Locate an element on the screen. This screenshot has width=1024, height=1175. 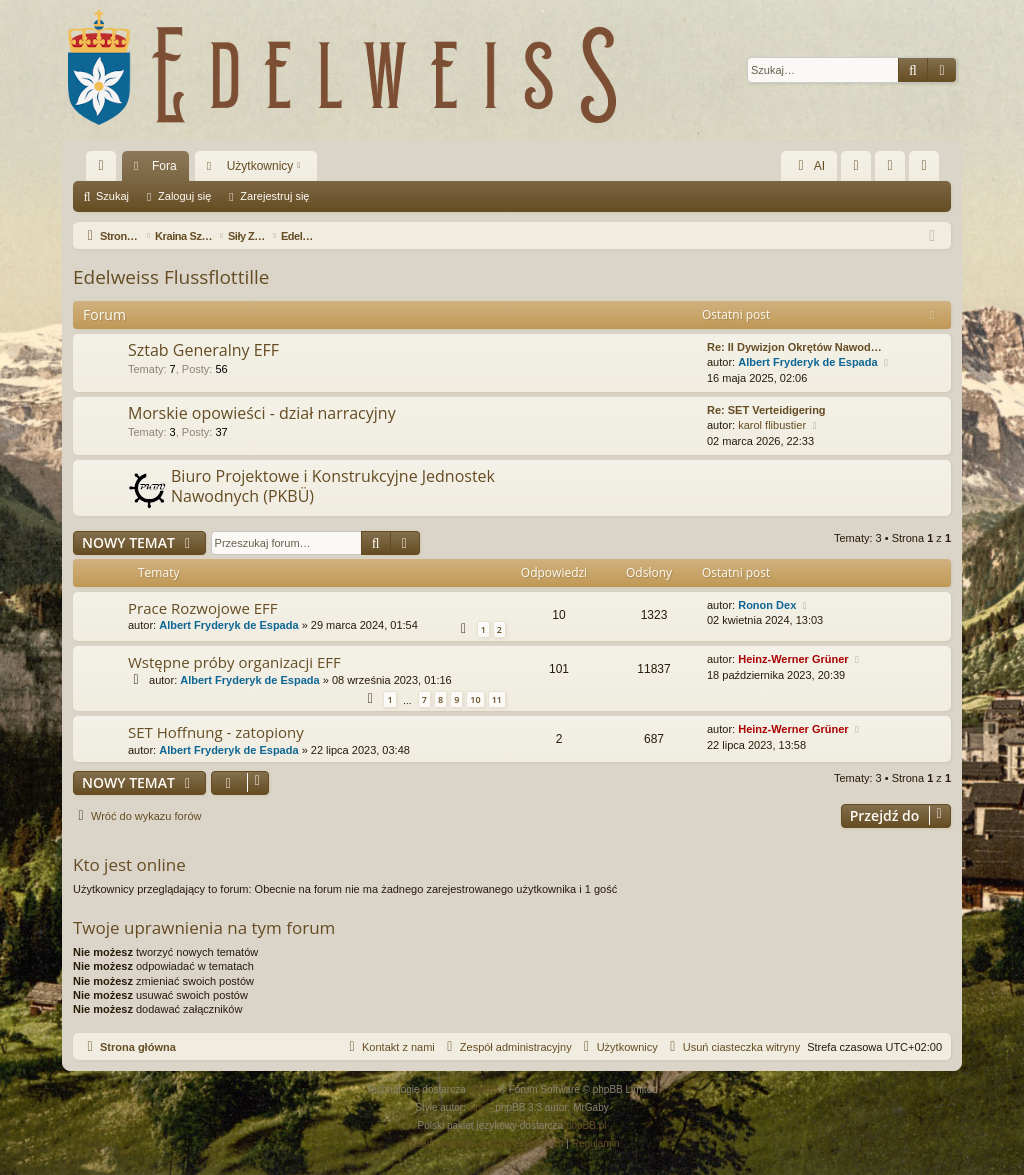
Re: SET Verteidigering is located at coordinates (766, 410).